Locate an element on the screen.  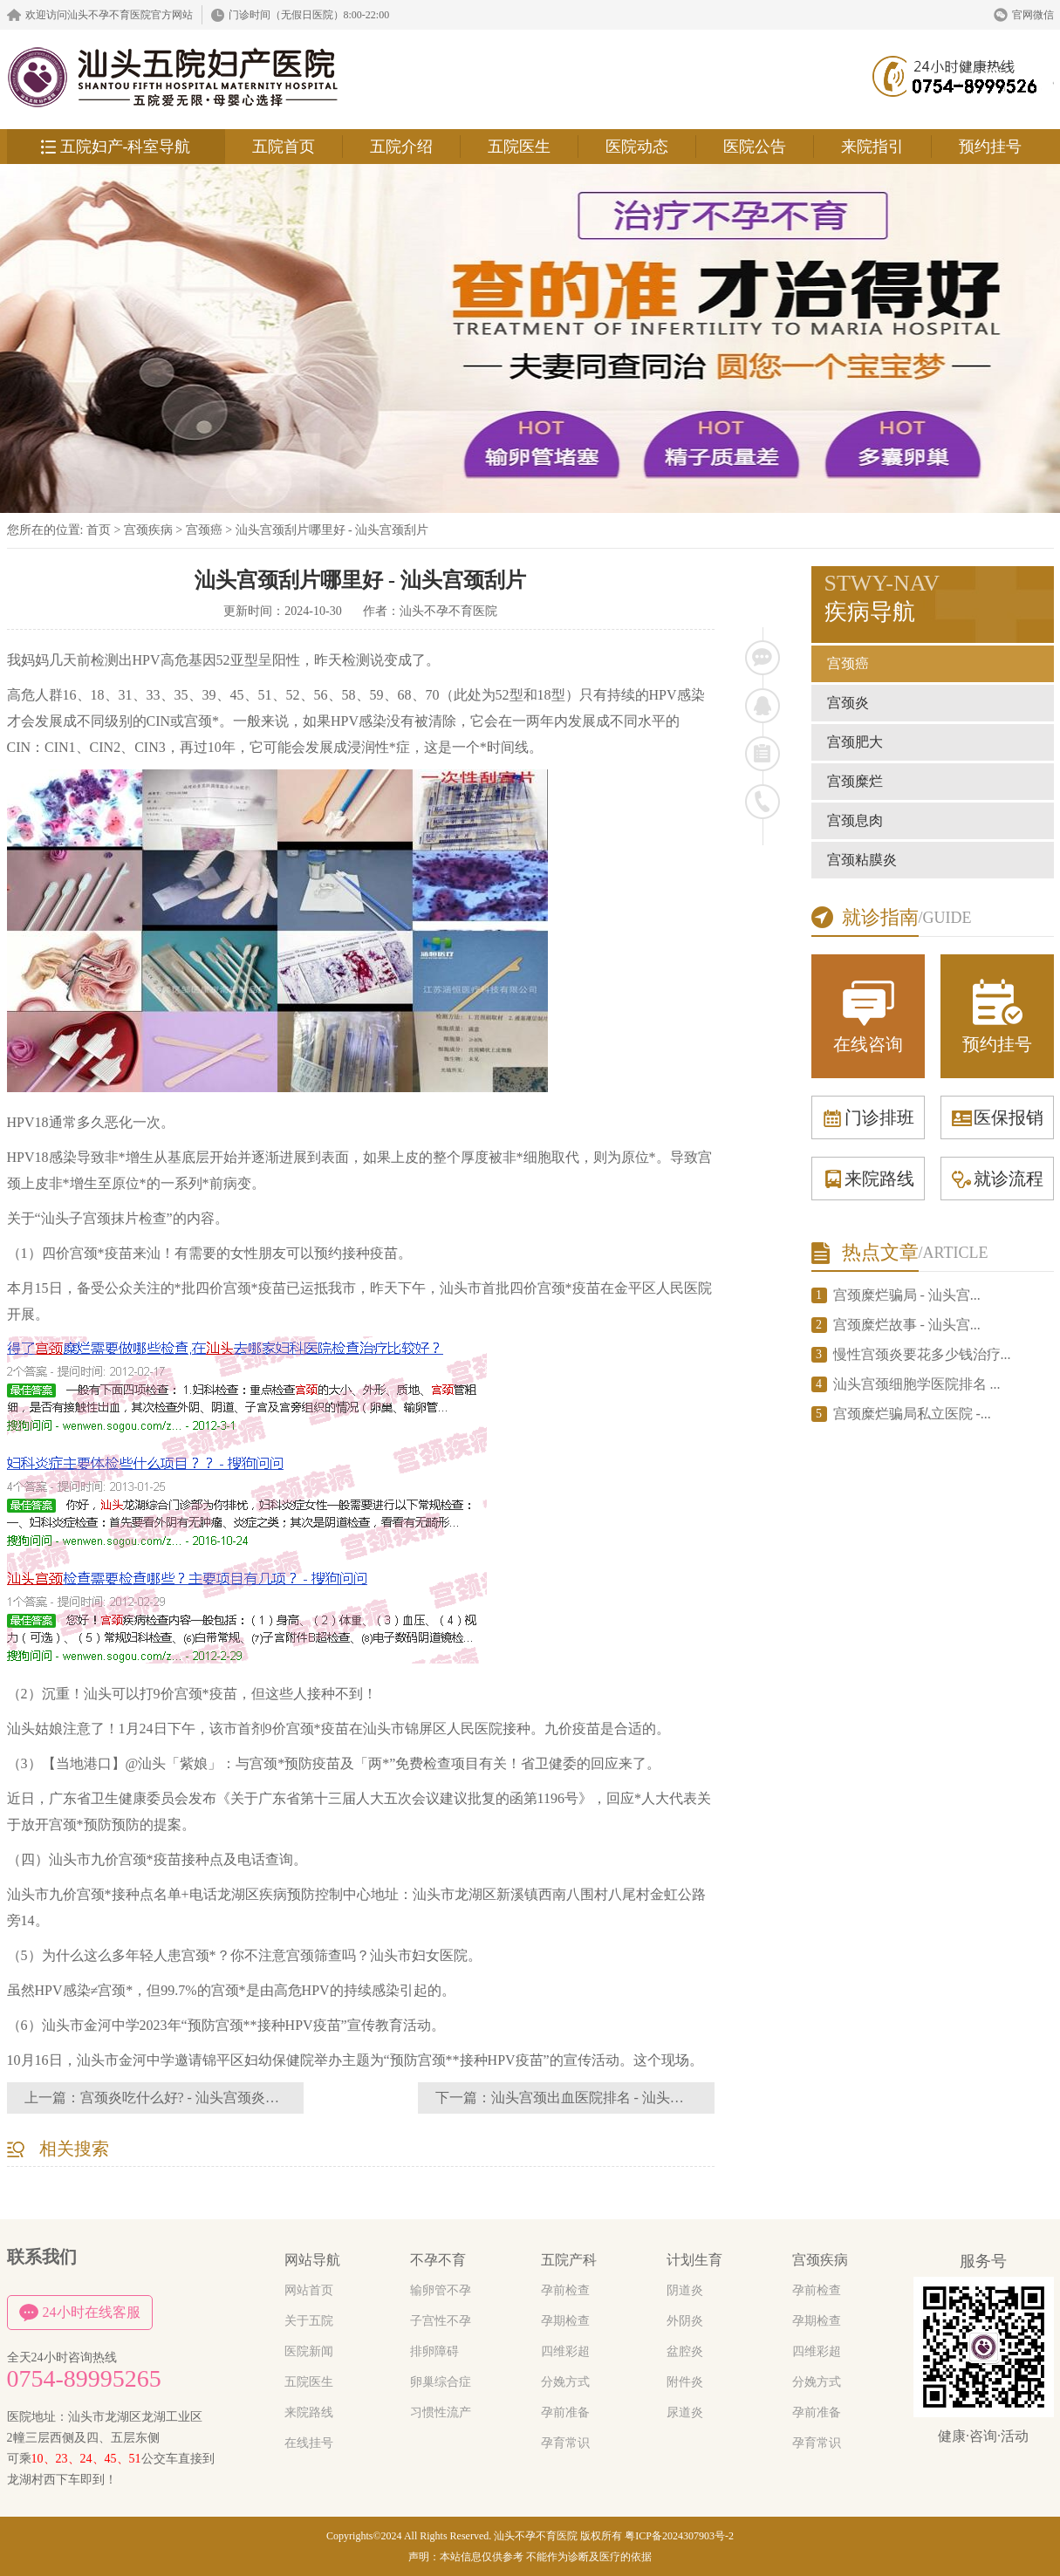
孕期检查 is located at coordinates (565, 2320).